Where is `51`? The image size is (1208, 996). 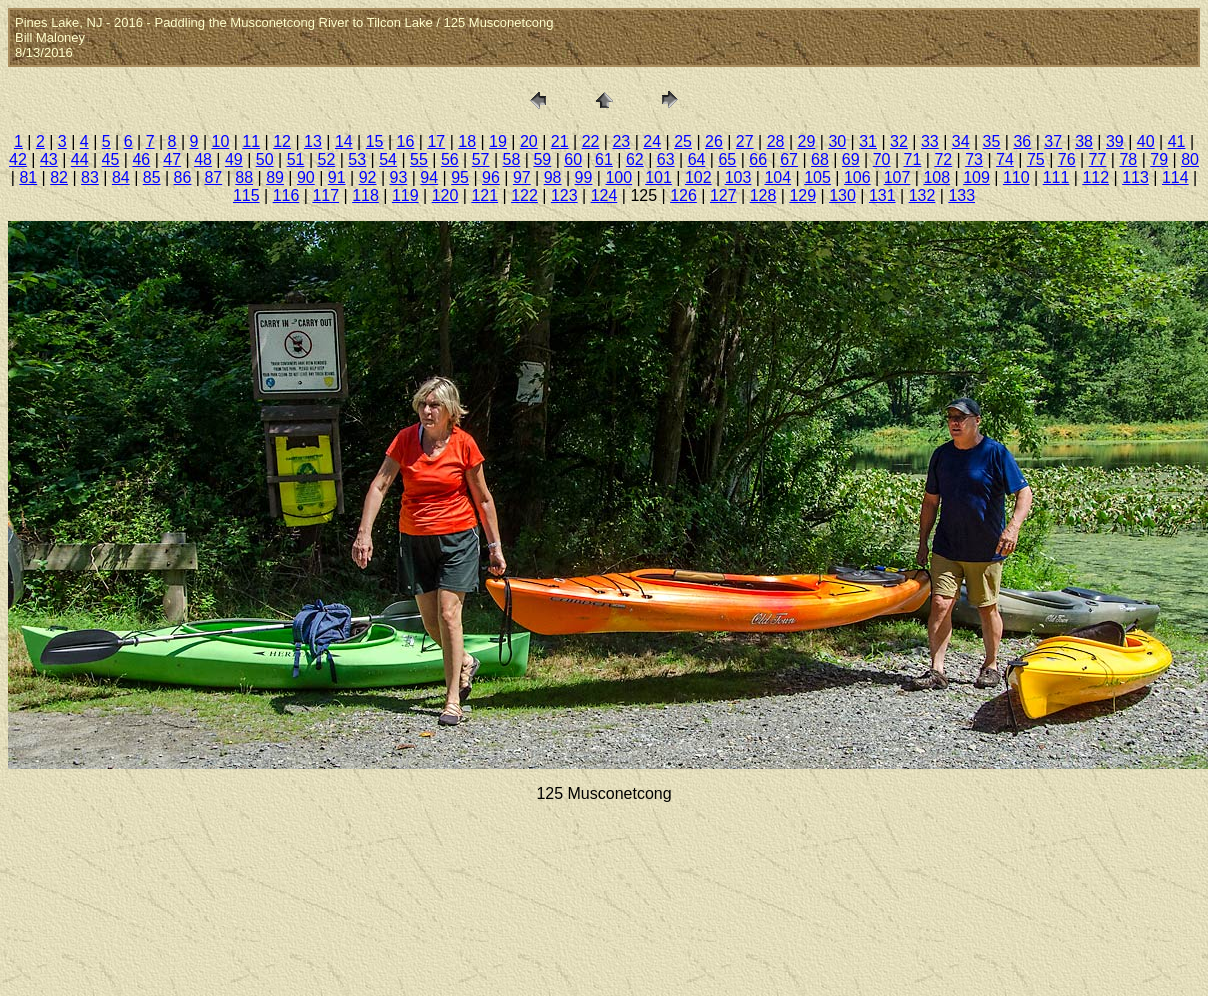
51 is located at coordinates (296, 159).